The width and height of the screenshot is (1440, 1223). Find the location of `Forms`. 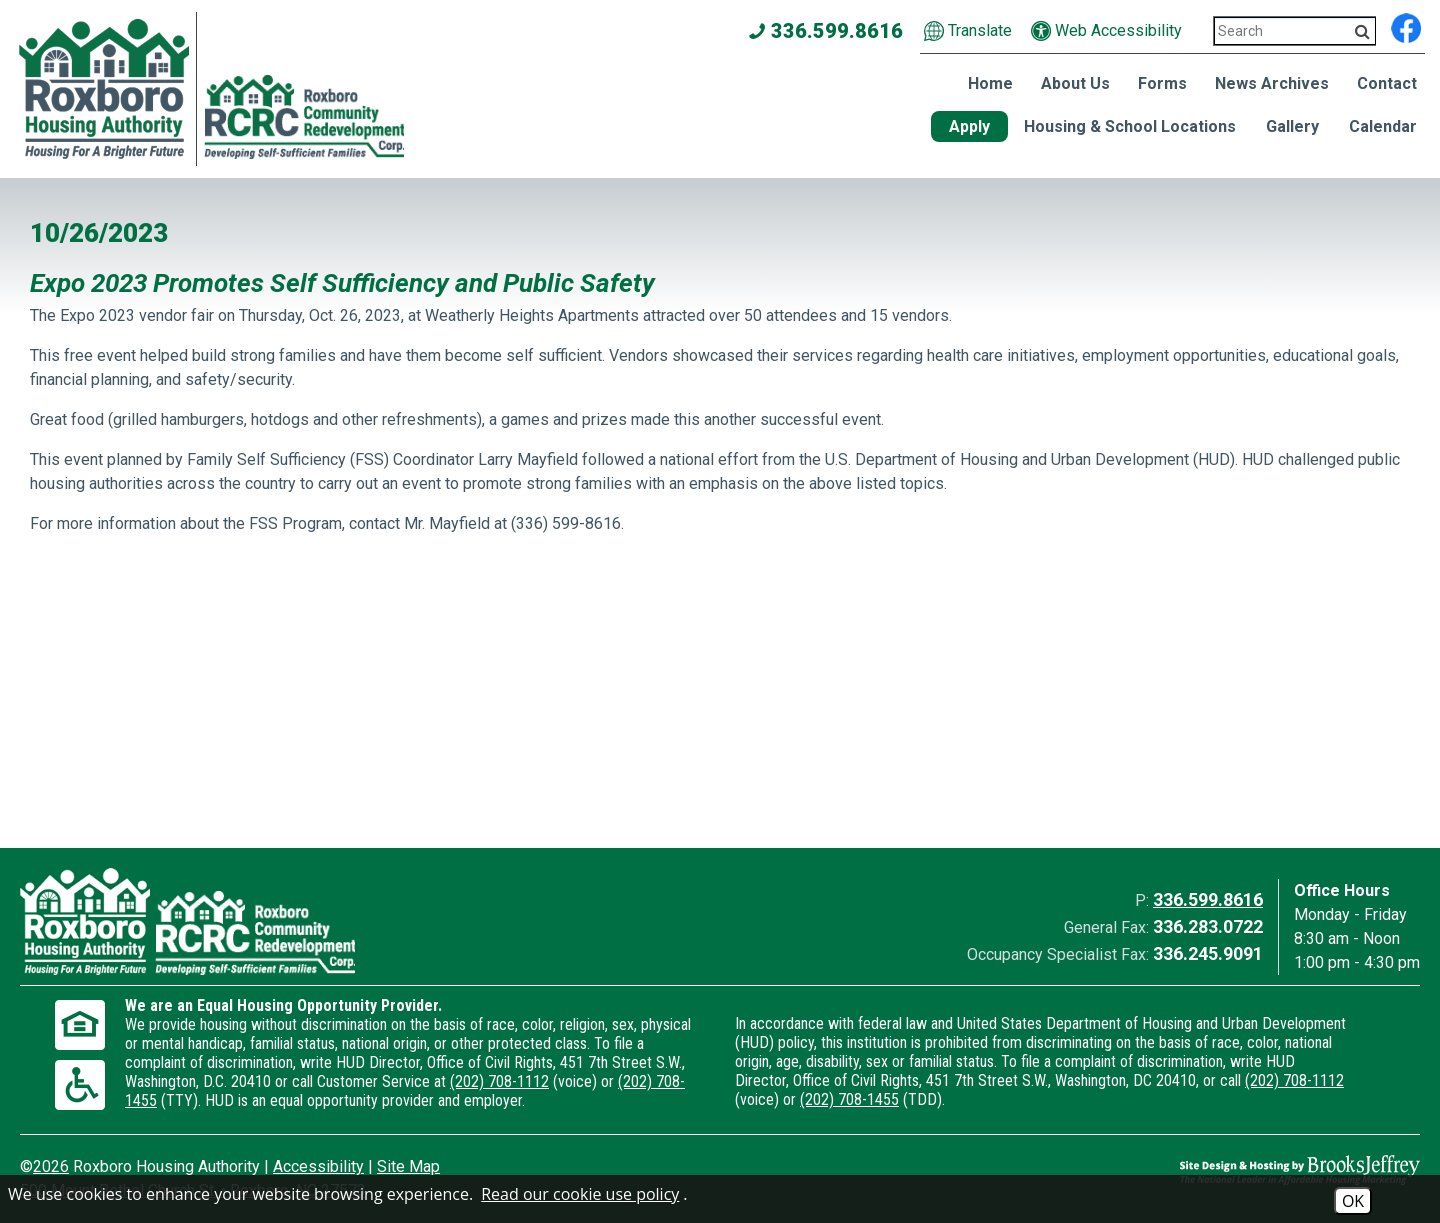

Forms is located at coordinates (1162, 83).